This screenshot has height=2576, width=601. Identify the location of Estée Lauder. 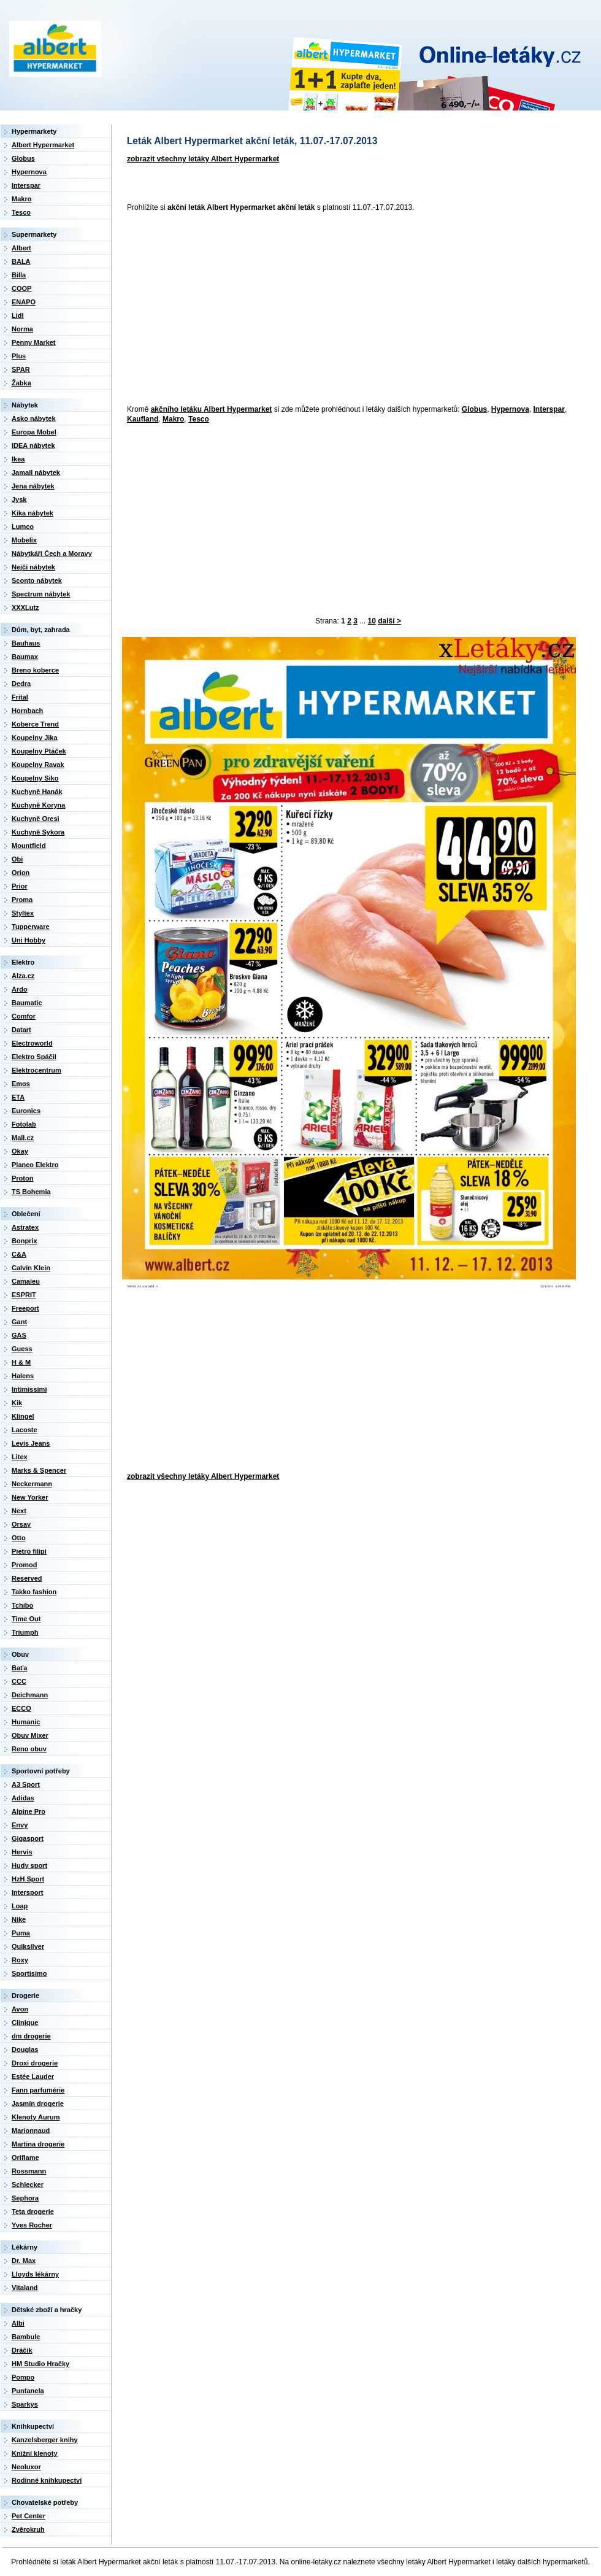
(33, 2076).